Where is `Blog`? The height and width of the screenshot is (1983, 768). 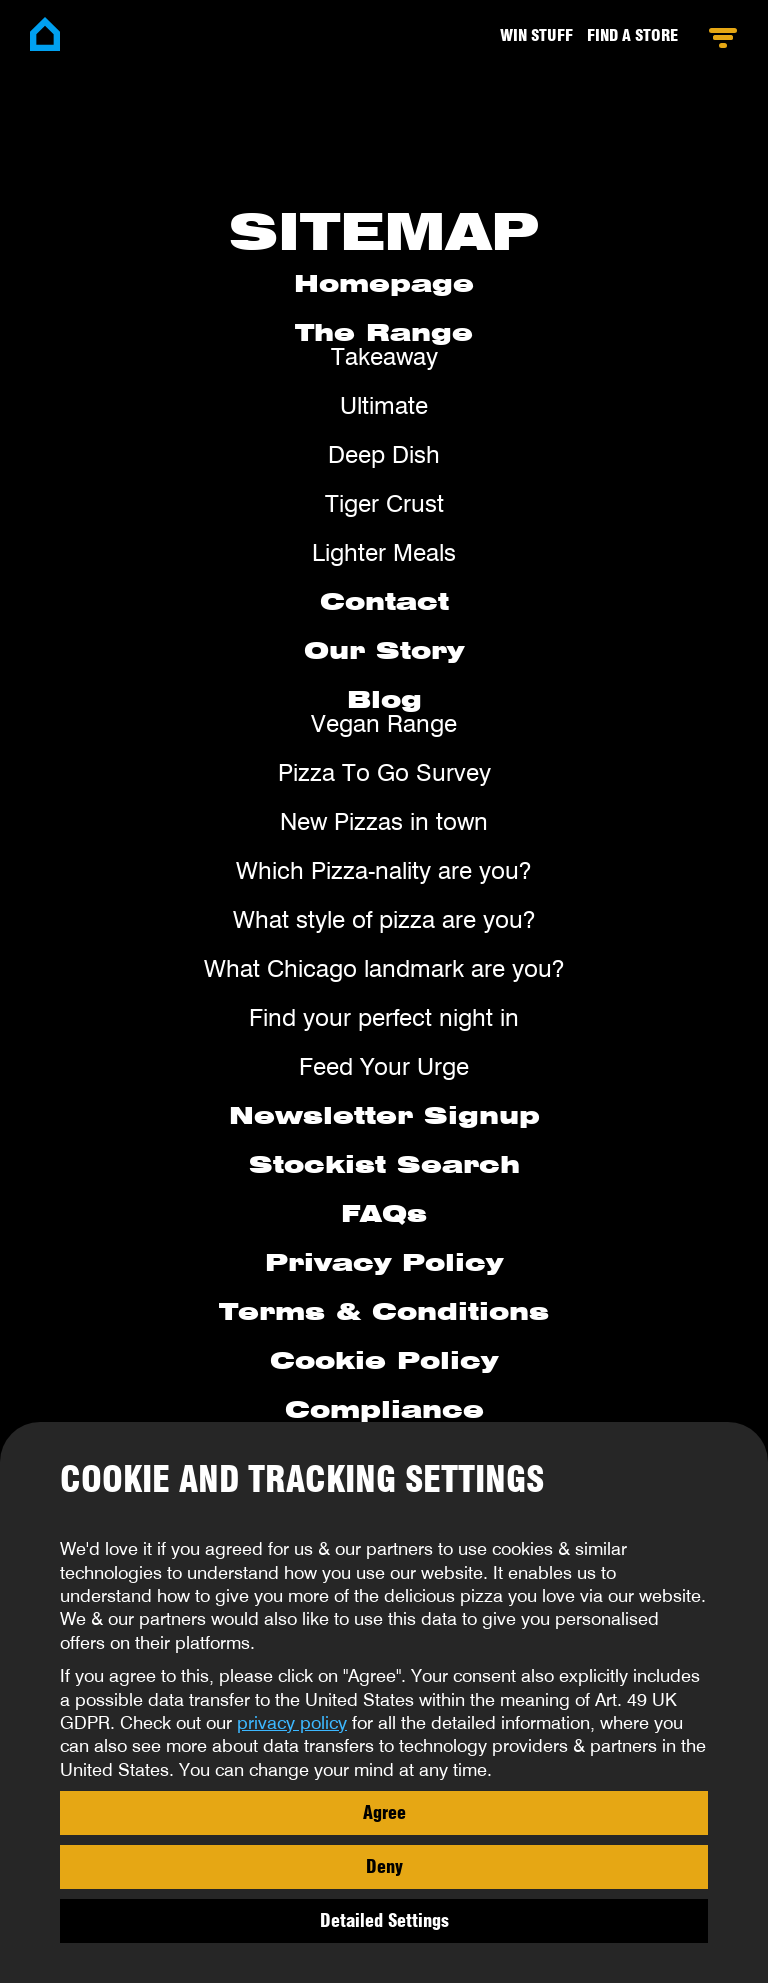 Blog is located at coordinates (384, 699).